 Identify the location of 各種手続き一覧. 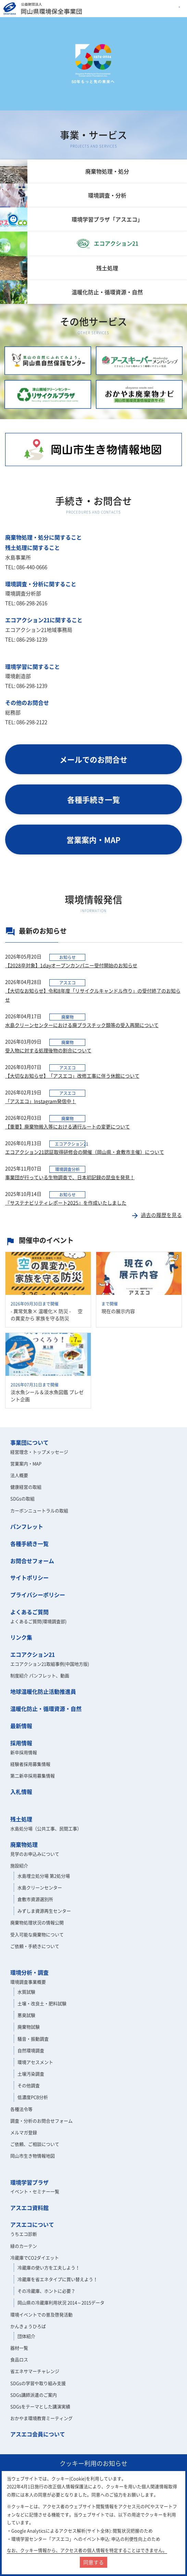
(29, 1543).